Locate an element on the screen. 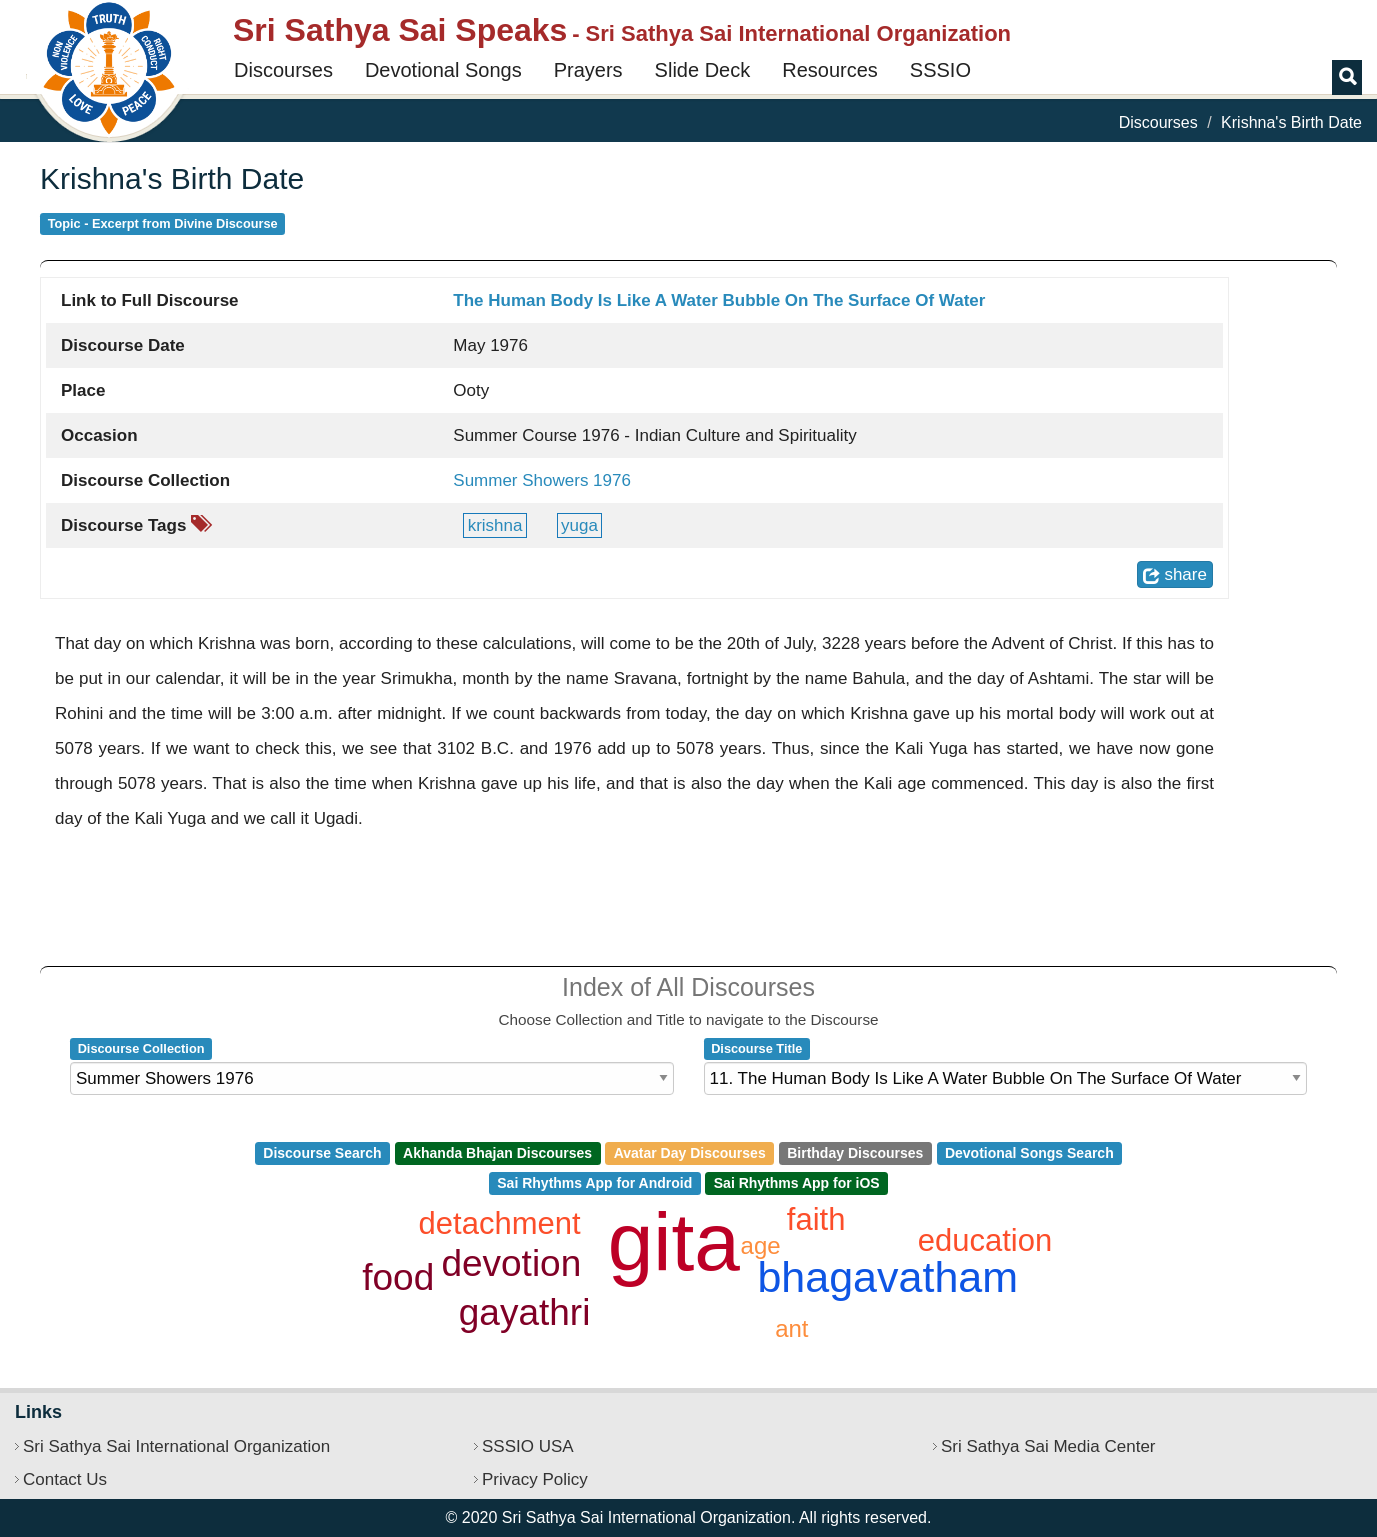 The width and height of the screenshot is (1377, 1537). education is located at coordinates (985, 1240).